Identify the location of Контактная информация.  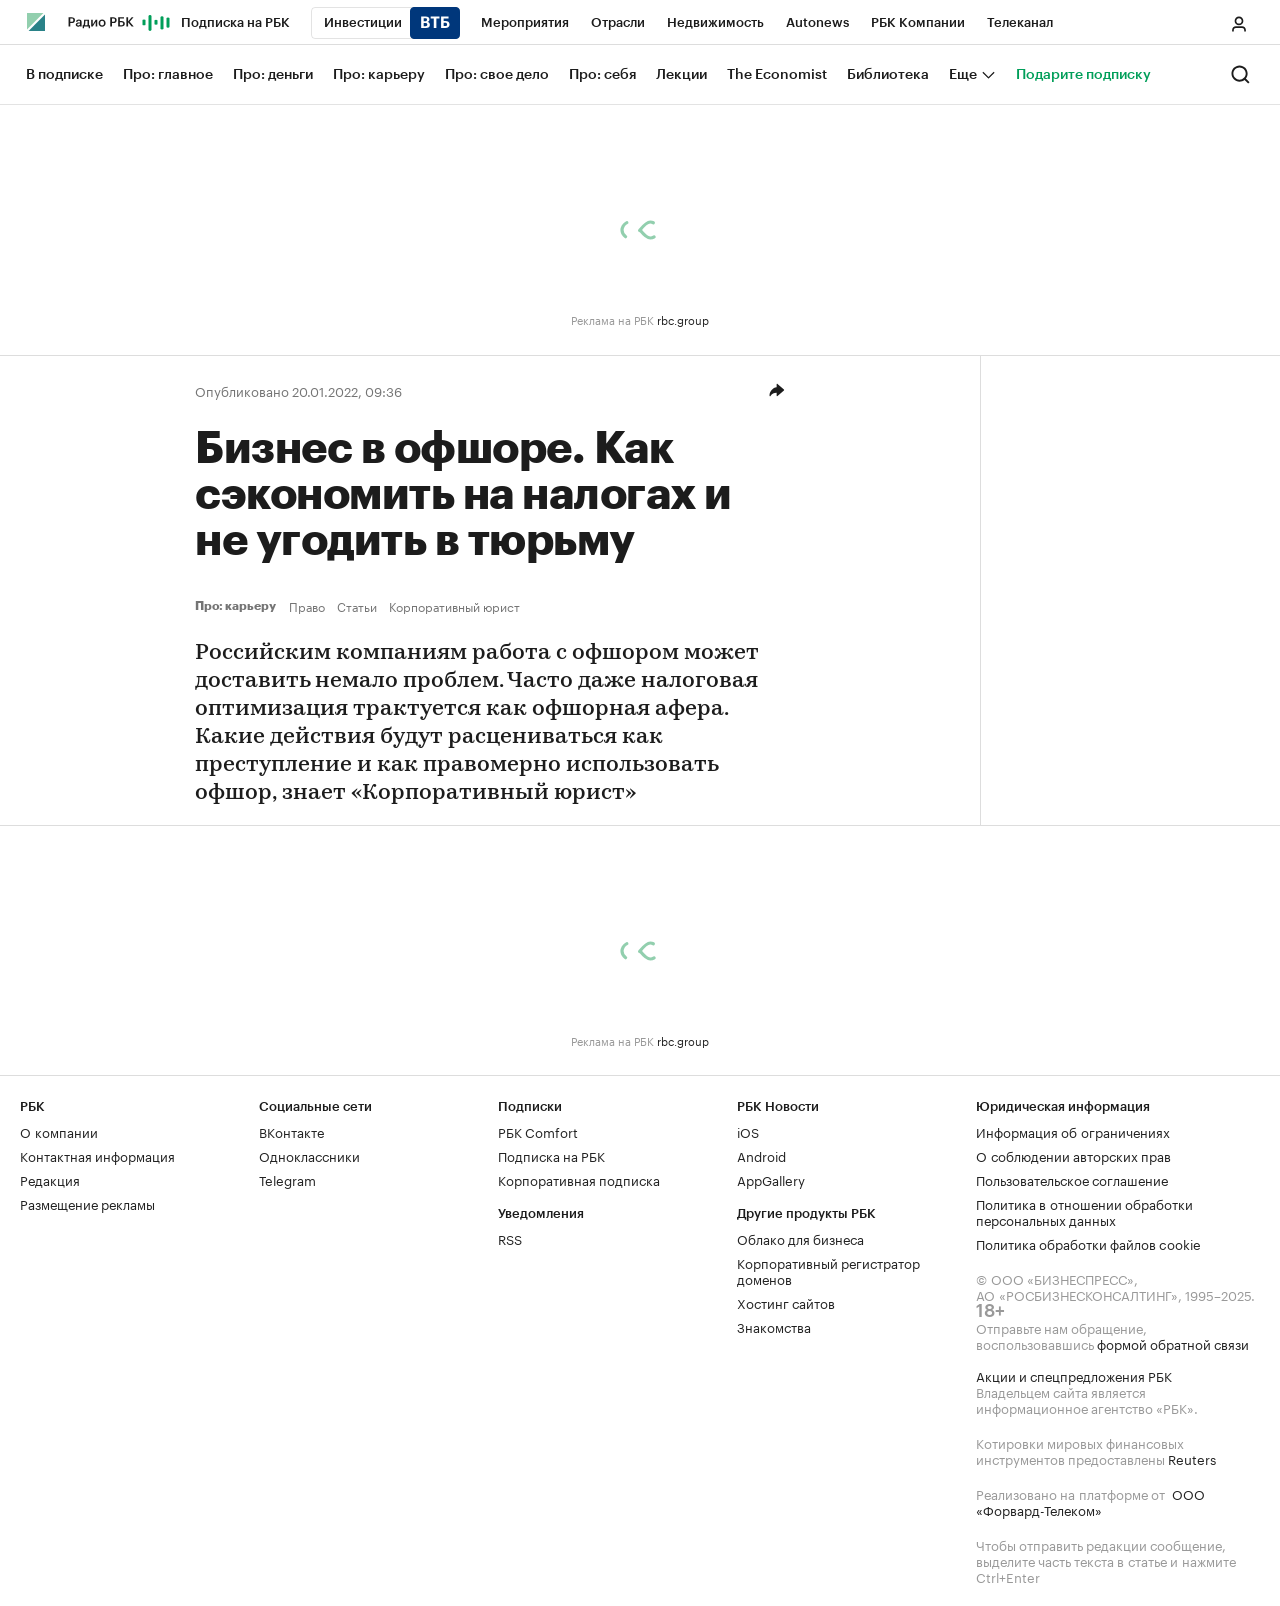
(97, 1155).